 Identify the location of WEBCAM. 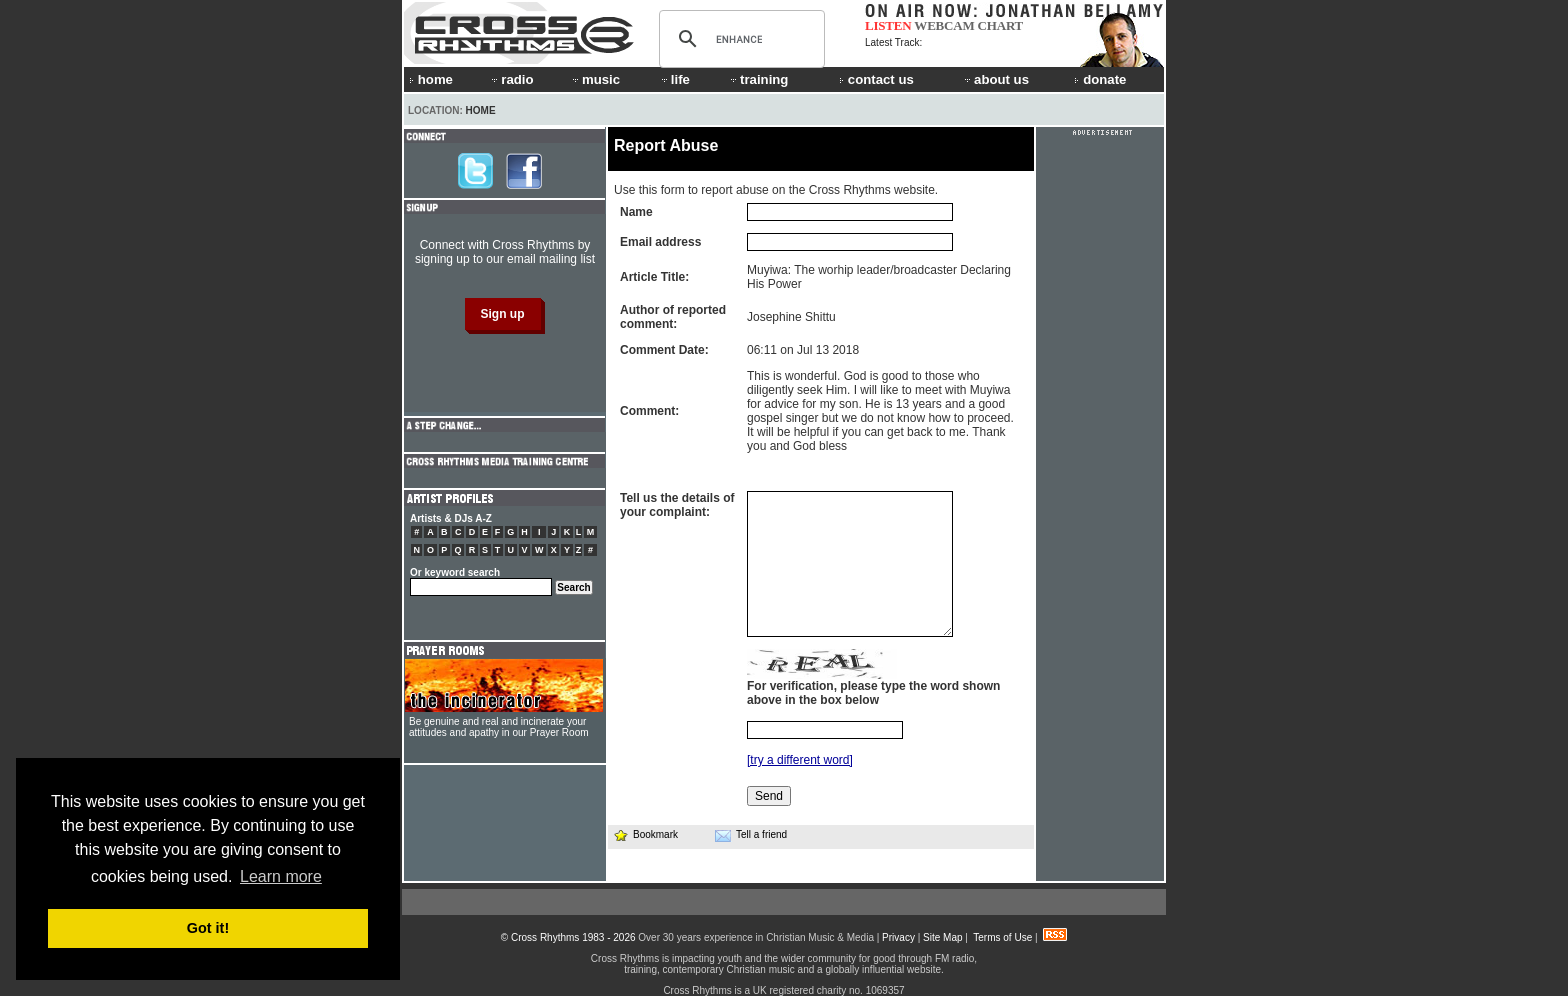
(944, 25).